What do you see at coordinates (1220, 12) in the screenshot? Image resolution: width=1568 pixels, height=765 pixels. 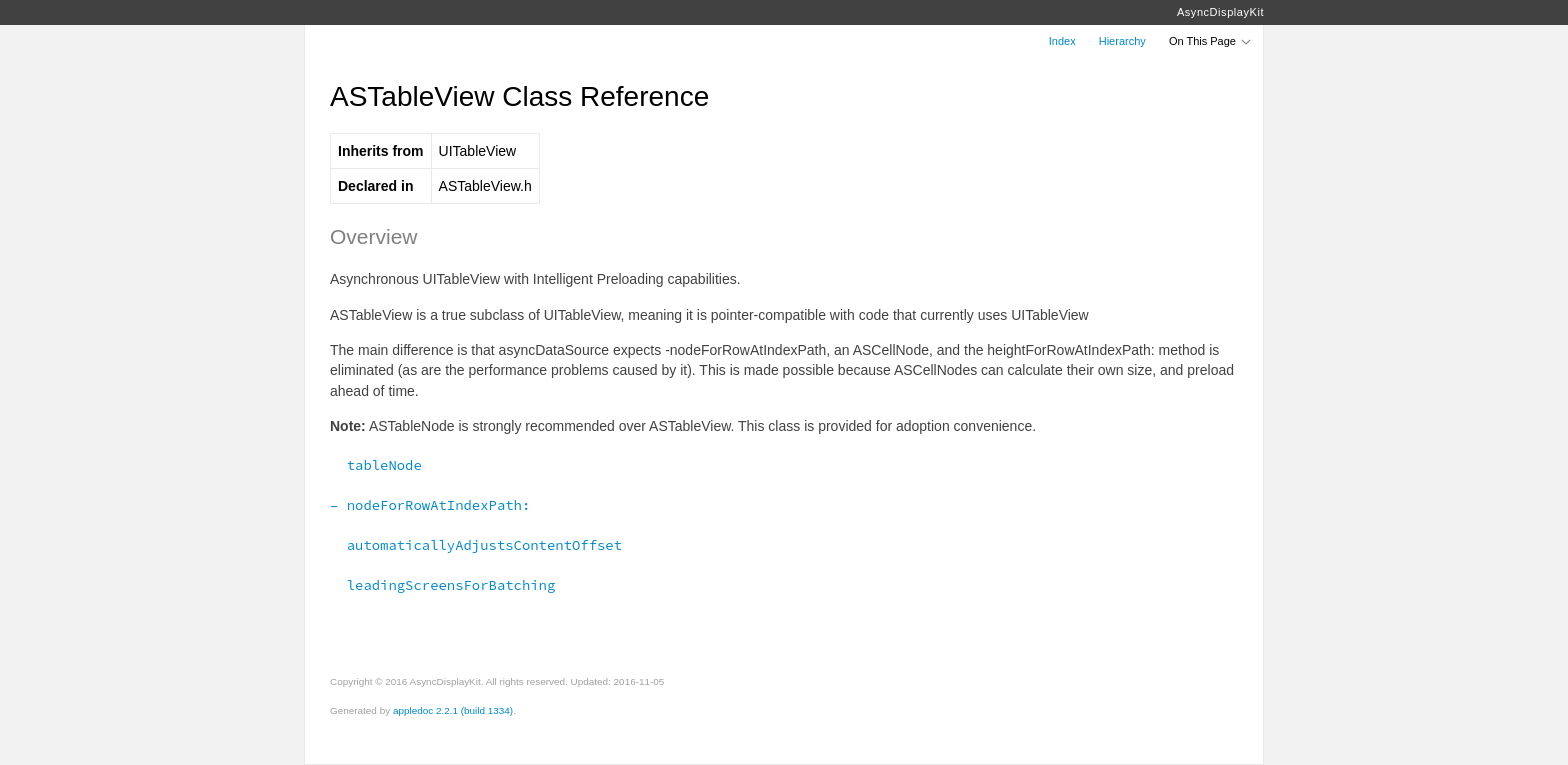 I see `AsyncDisplayKit` at bounding box center [1220, 12].